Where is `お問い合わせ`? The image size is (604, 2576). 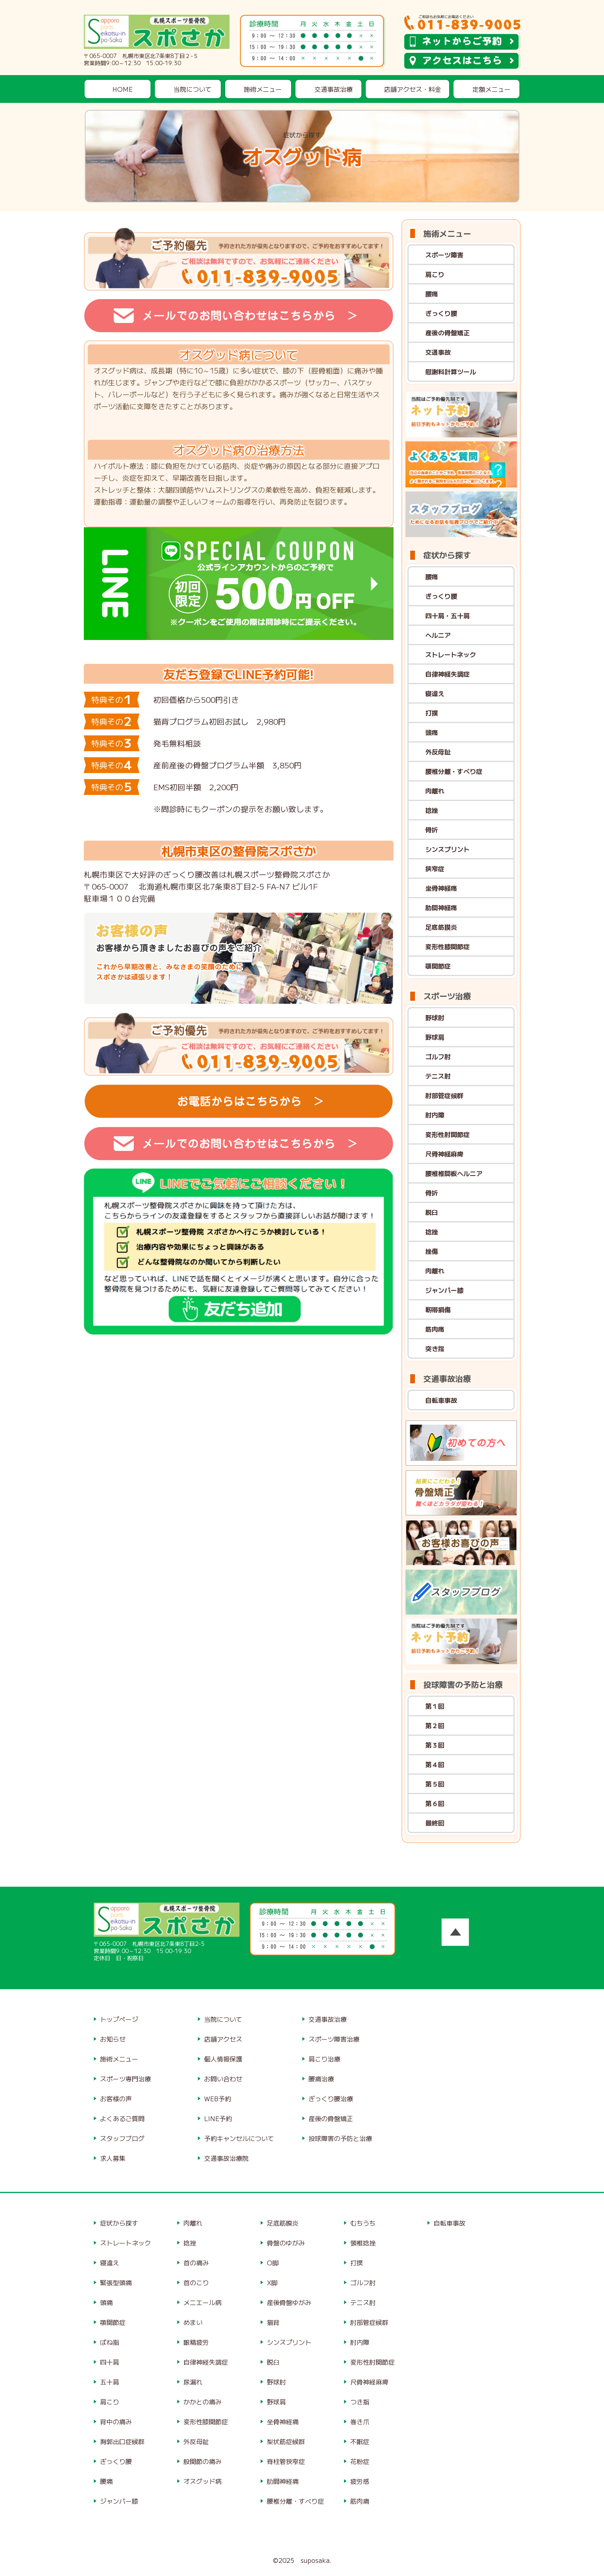
お問い合わせ is located at coordinates (223, 2078).